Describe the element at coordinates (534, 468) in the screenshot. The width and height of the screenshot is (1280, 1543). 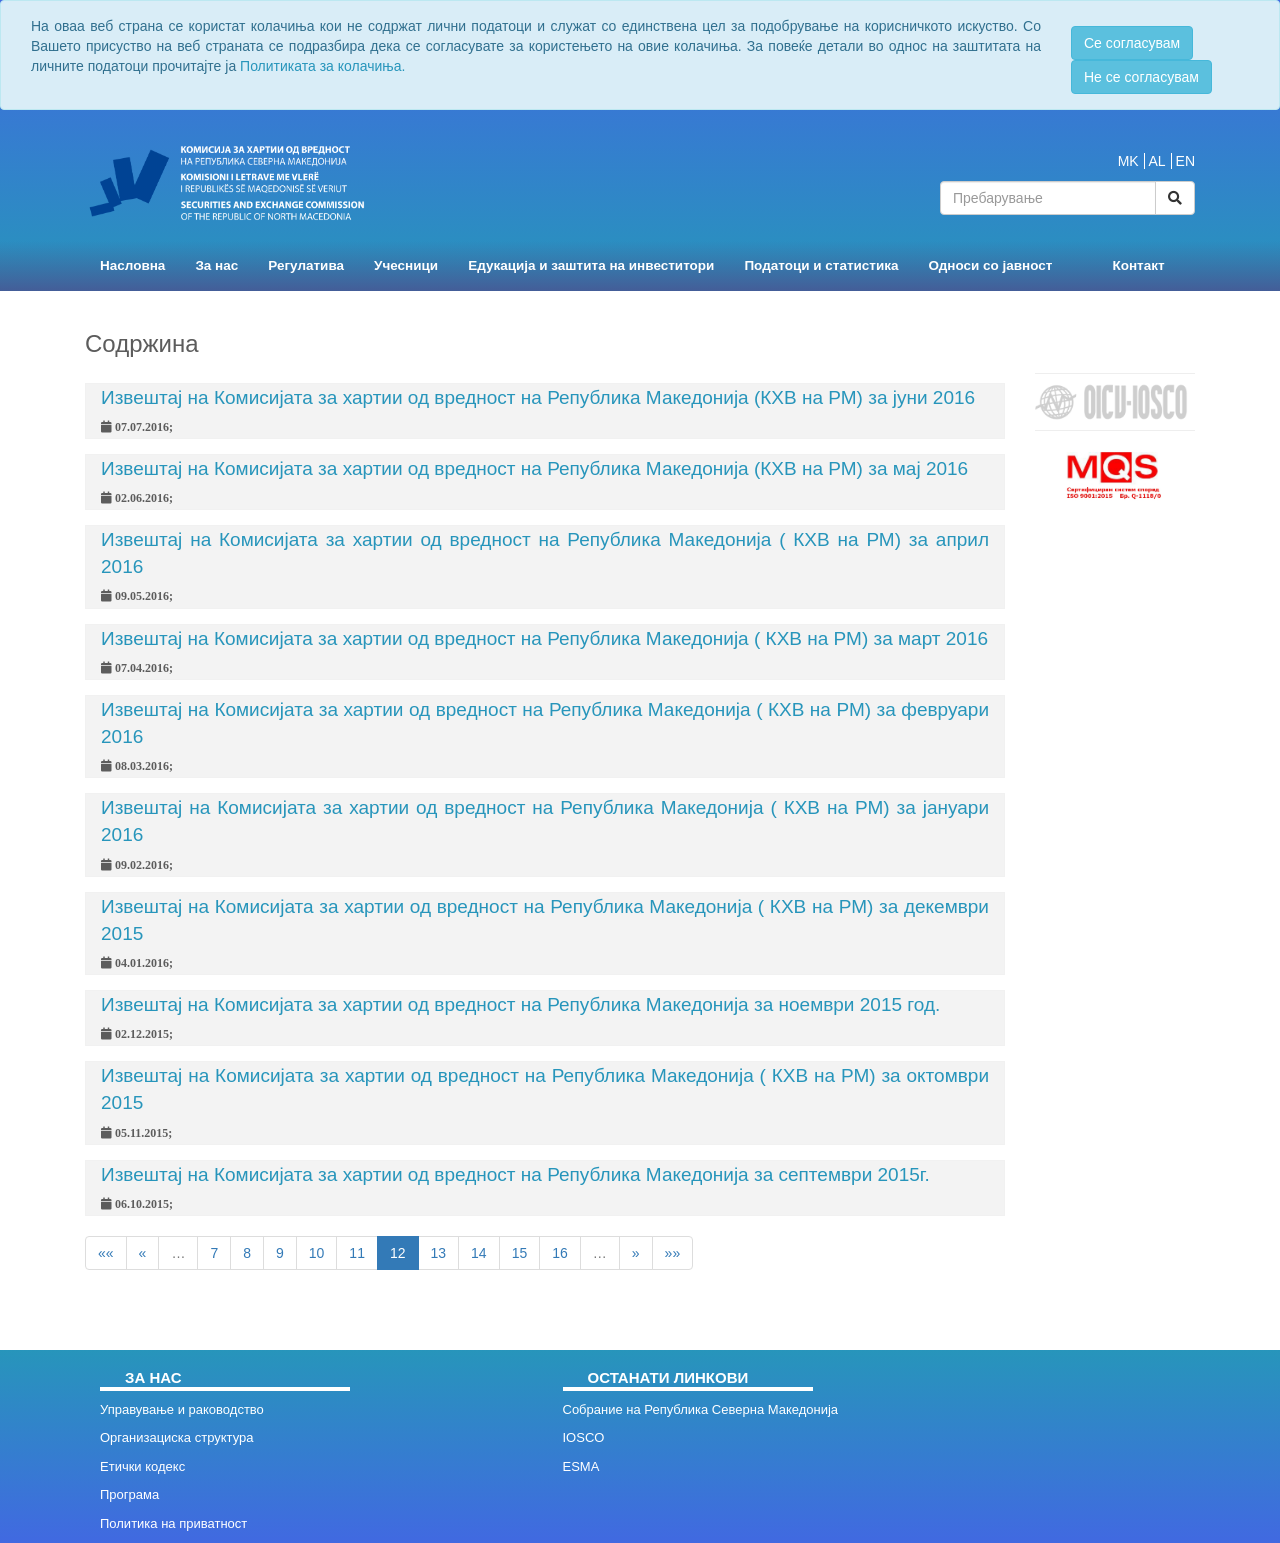
I see `Извештај на Комисијата за хартии од вредност на Република Македонија (КХВ на РМ) за мај 2016` at that location.